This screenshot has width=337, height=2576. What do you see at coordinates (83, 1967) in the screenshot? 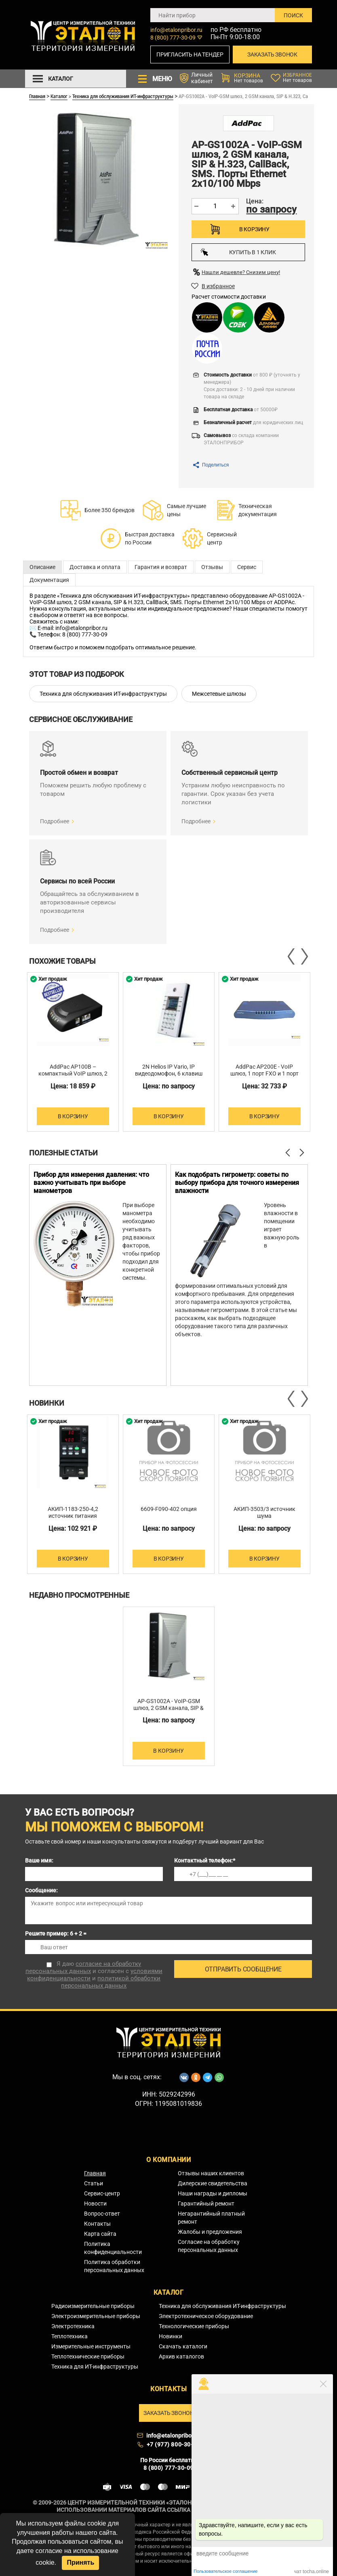
I see `согласие на обработку персональных данных` at bounding box center [83, 1967].